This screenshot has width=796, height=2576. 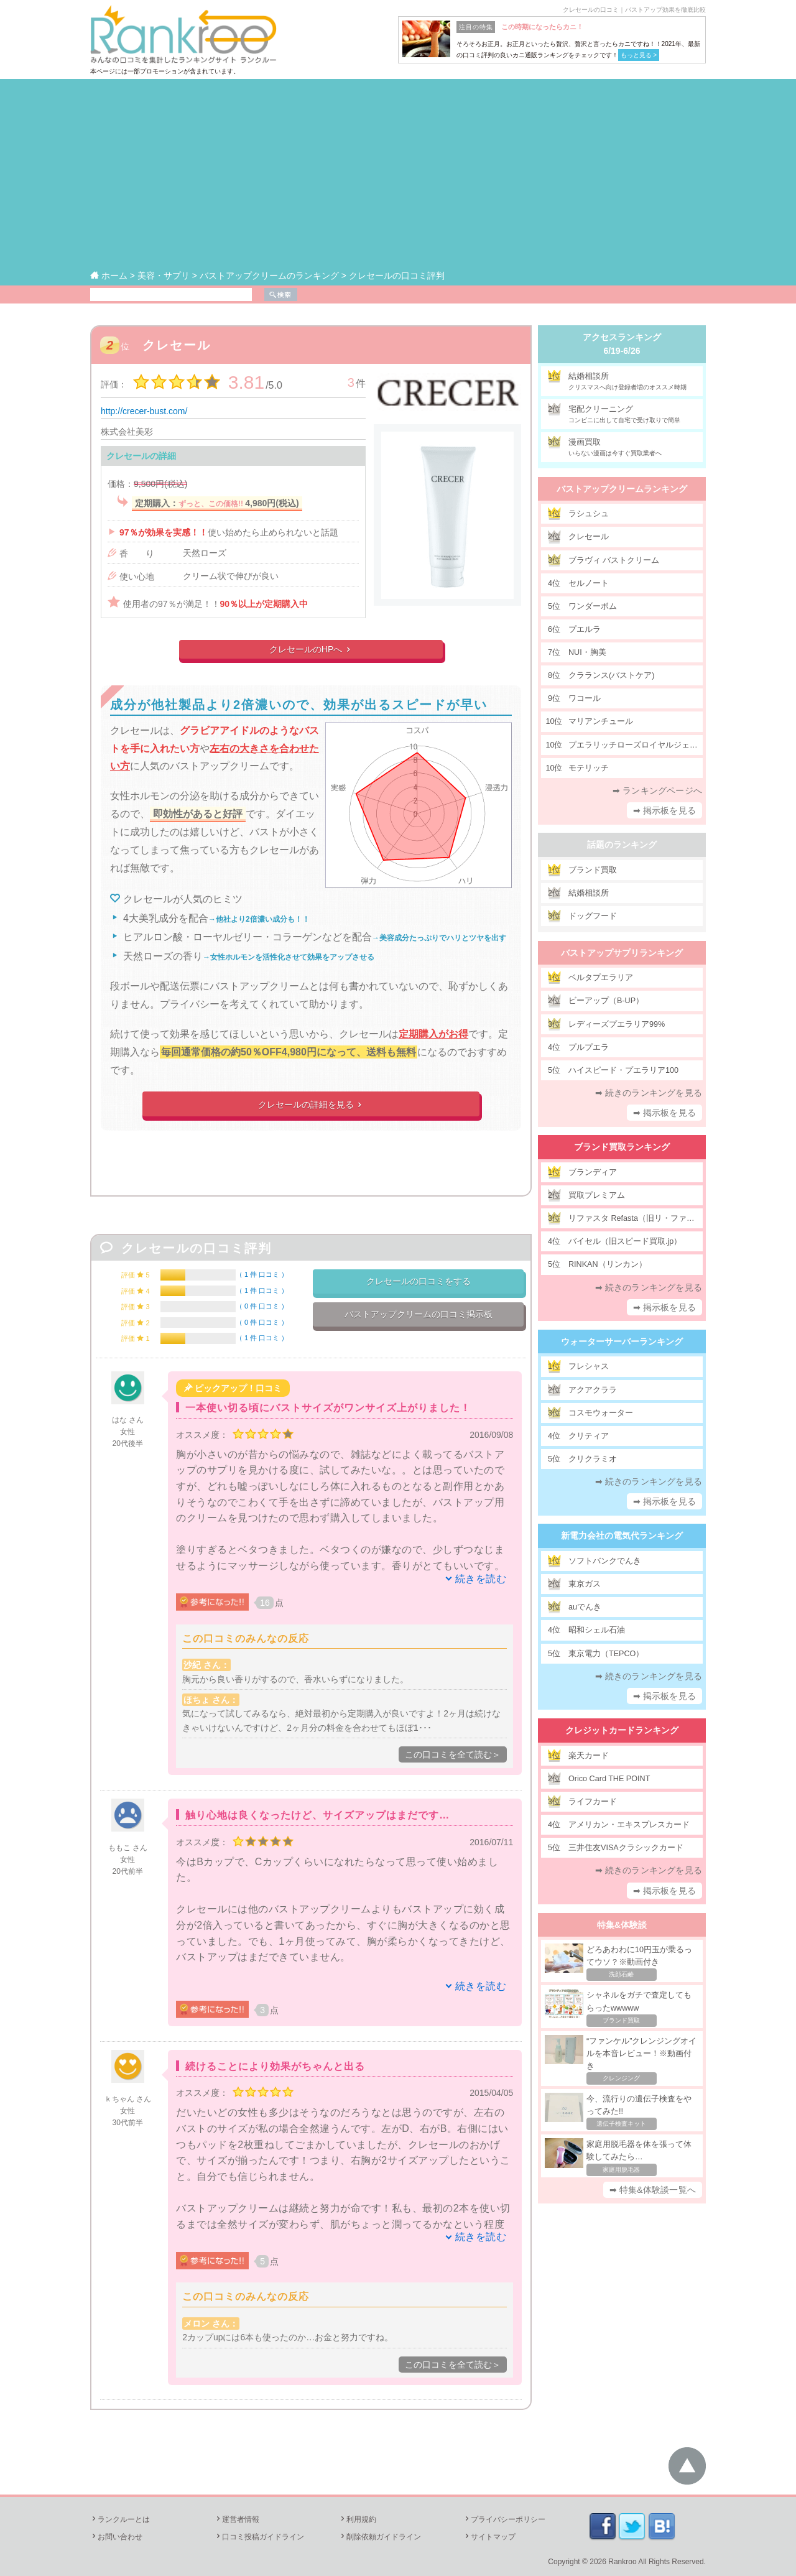 I want to click on [Advertisement], so click(x=398, y=175).